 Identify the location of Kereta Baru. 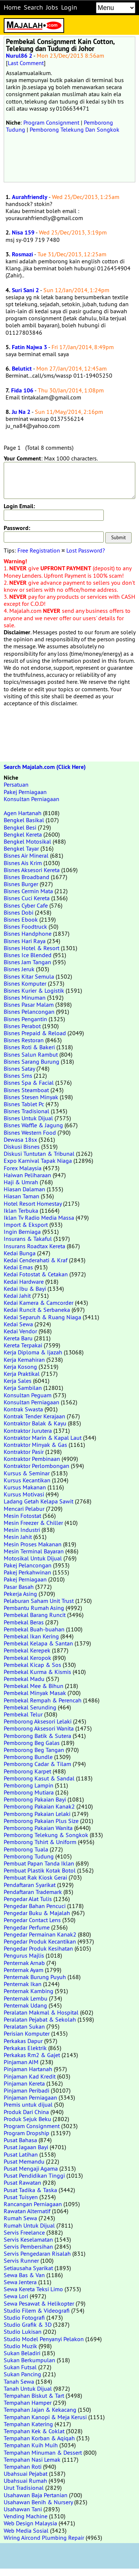
(18, 1338).